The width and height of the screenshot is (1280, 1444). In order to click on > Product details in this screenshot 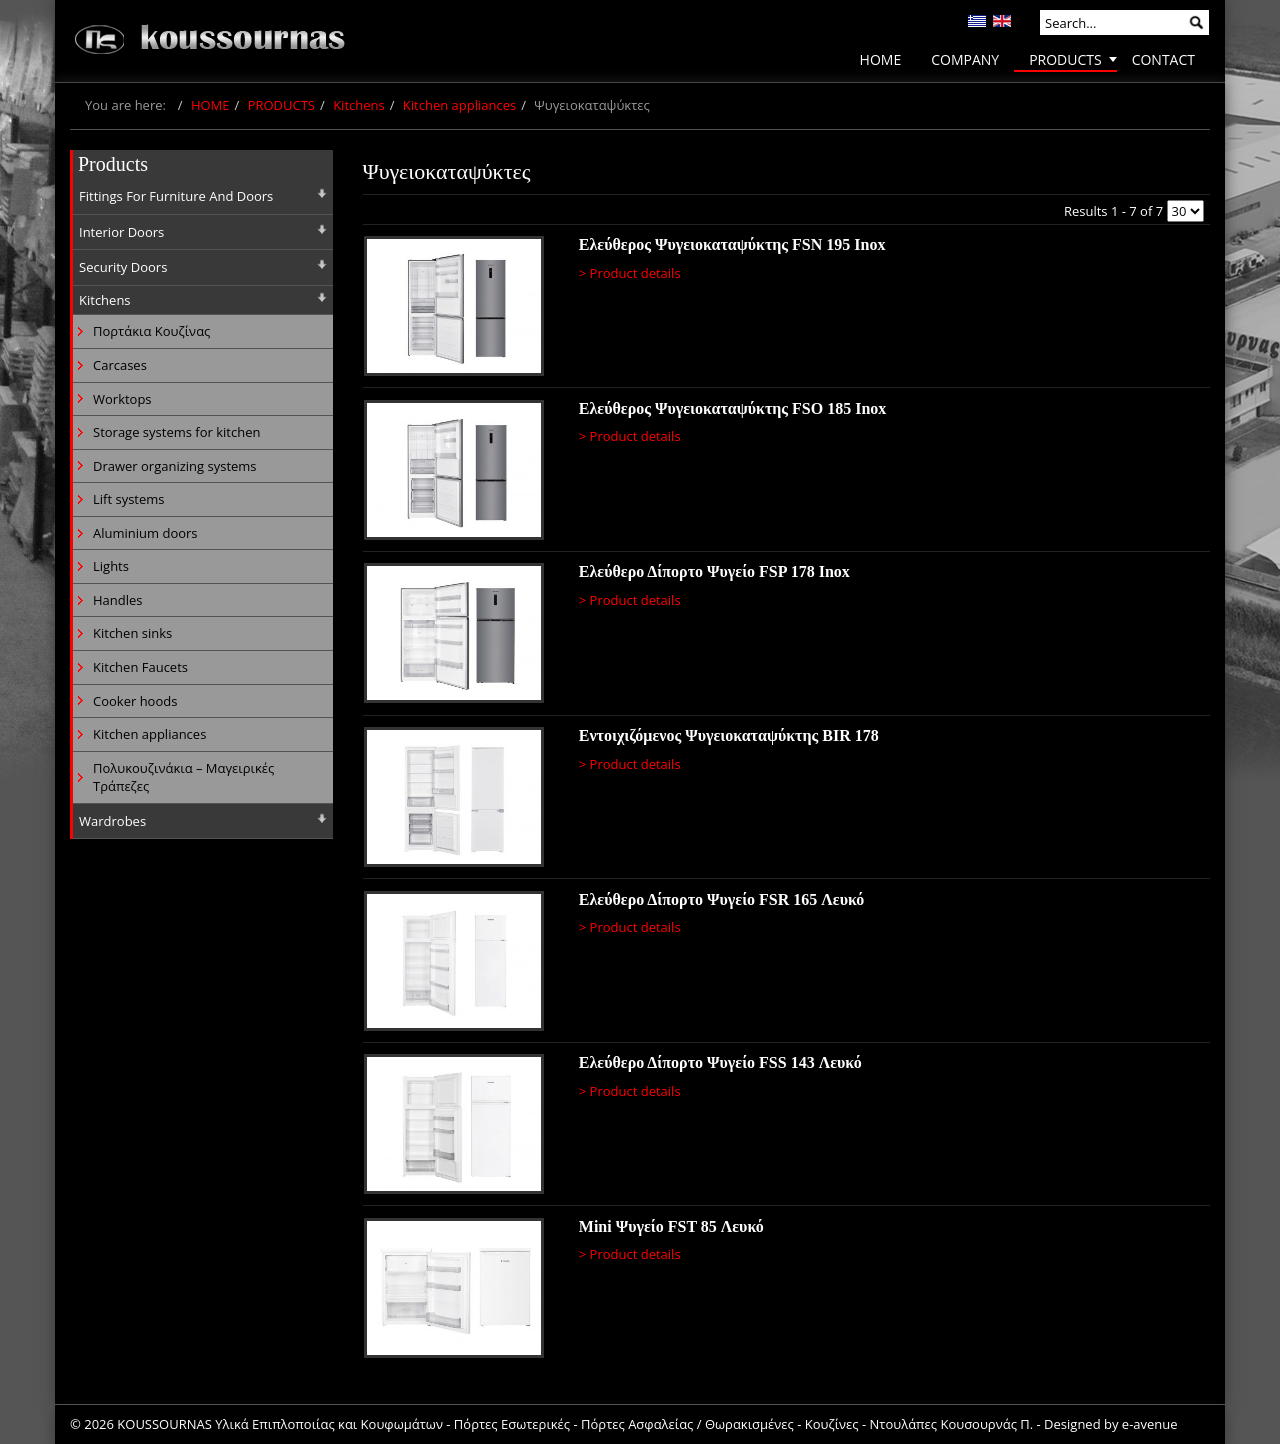, I will do `click(630, 273)`.